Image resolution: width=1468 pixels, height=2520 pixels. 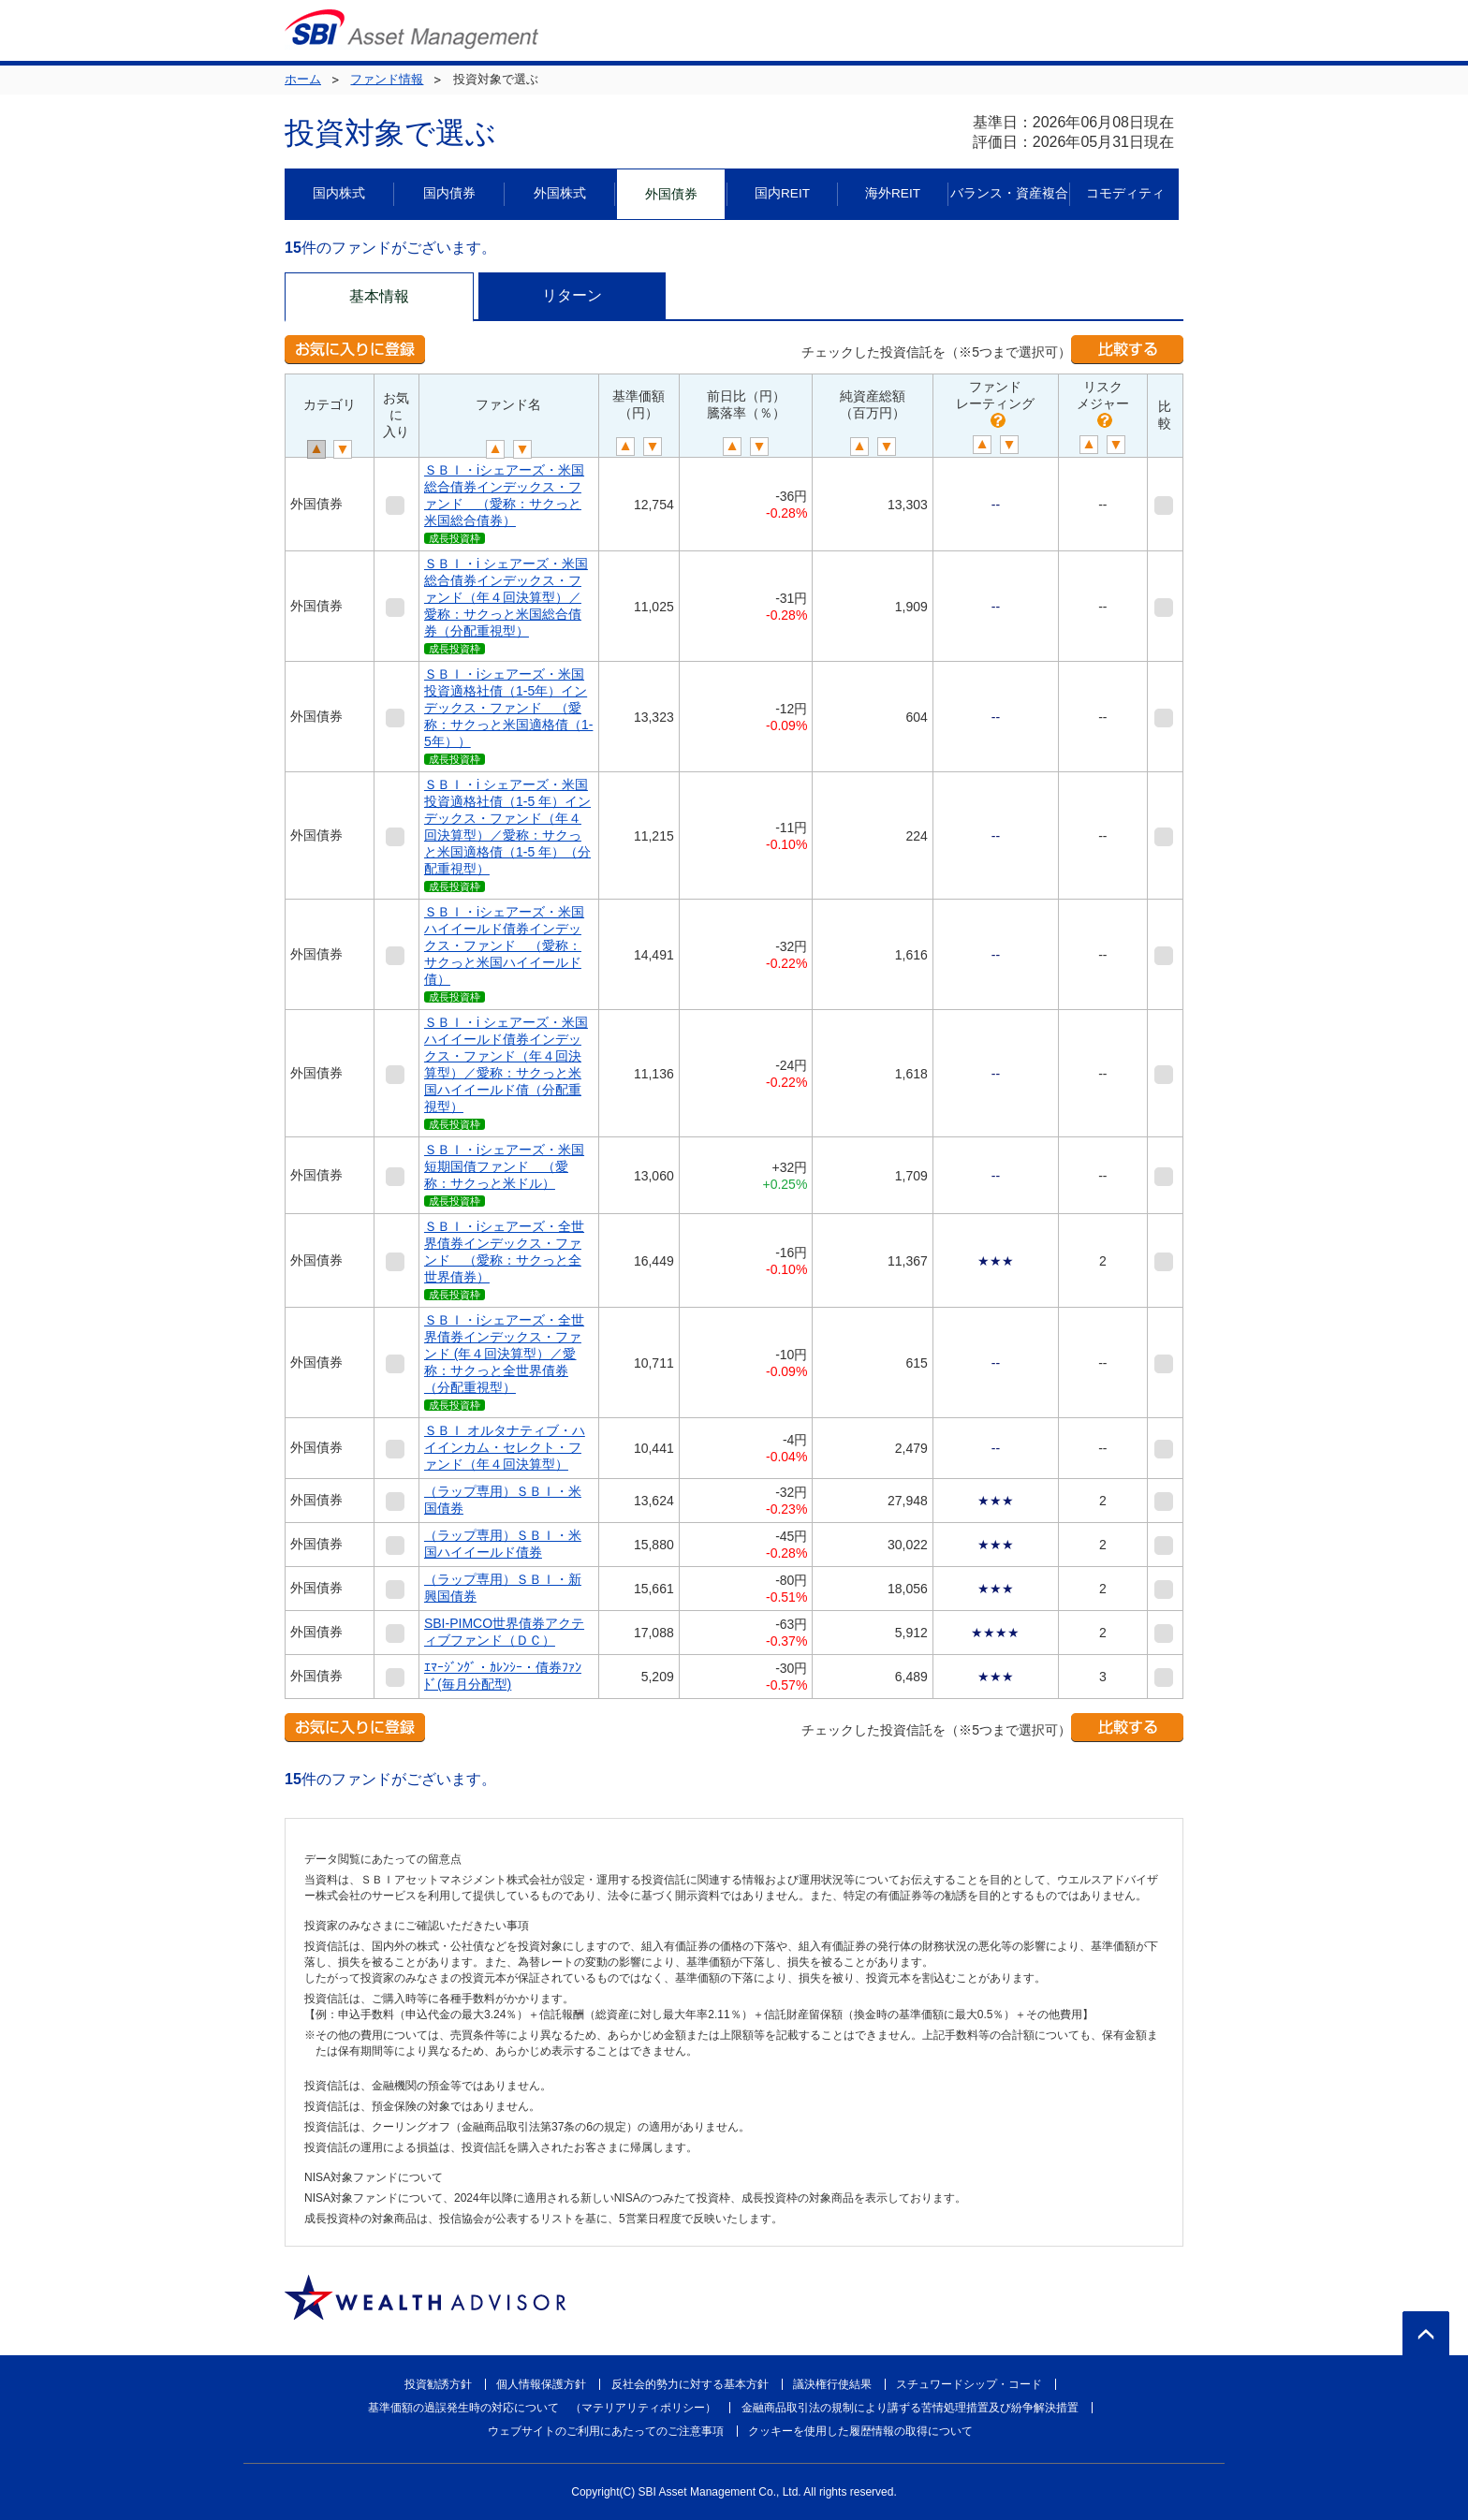 What do you see at coordinates (504, 1447) in the screenshot?
I see `ＳＢＩ オルタナティブ・ハイインカム・セレクト・ファンド（年４回決算型）` at bounding box center [504, 1447].